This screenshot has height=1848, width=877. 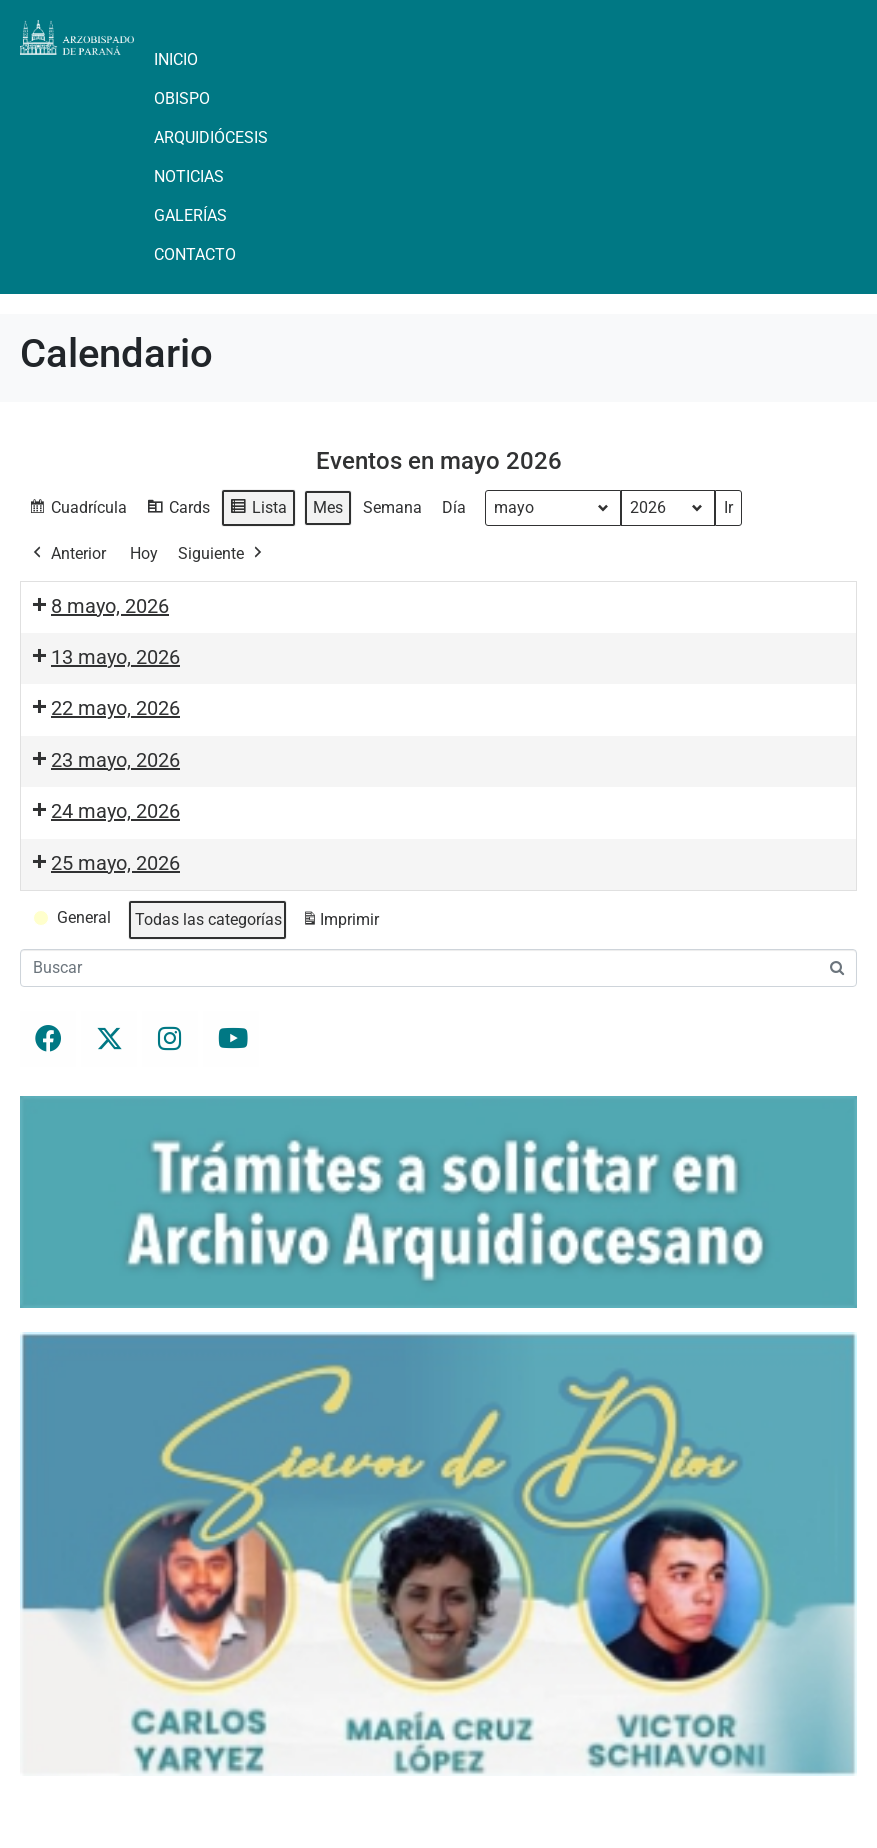 I want to click on Cuadrícula, so click(x=77, y=510).